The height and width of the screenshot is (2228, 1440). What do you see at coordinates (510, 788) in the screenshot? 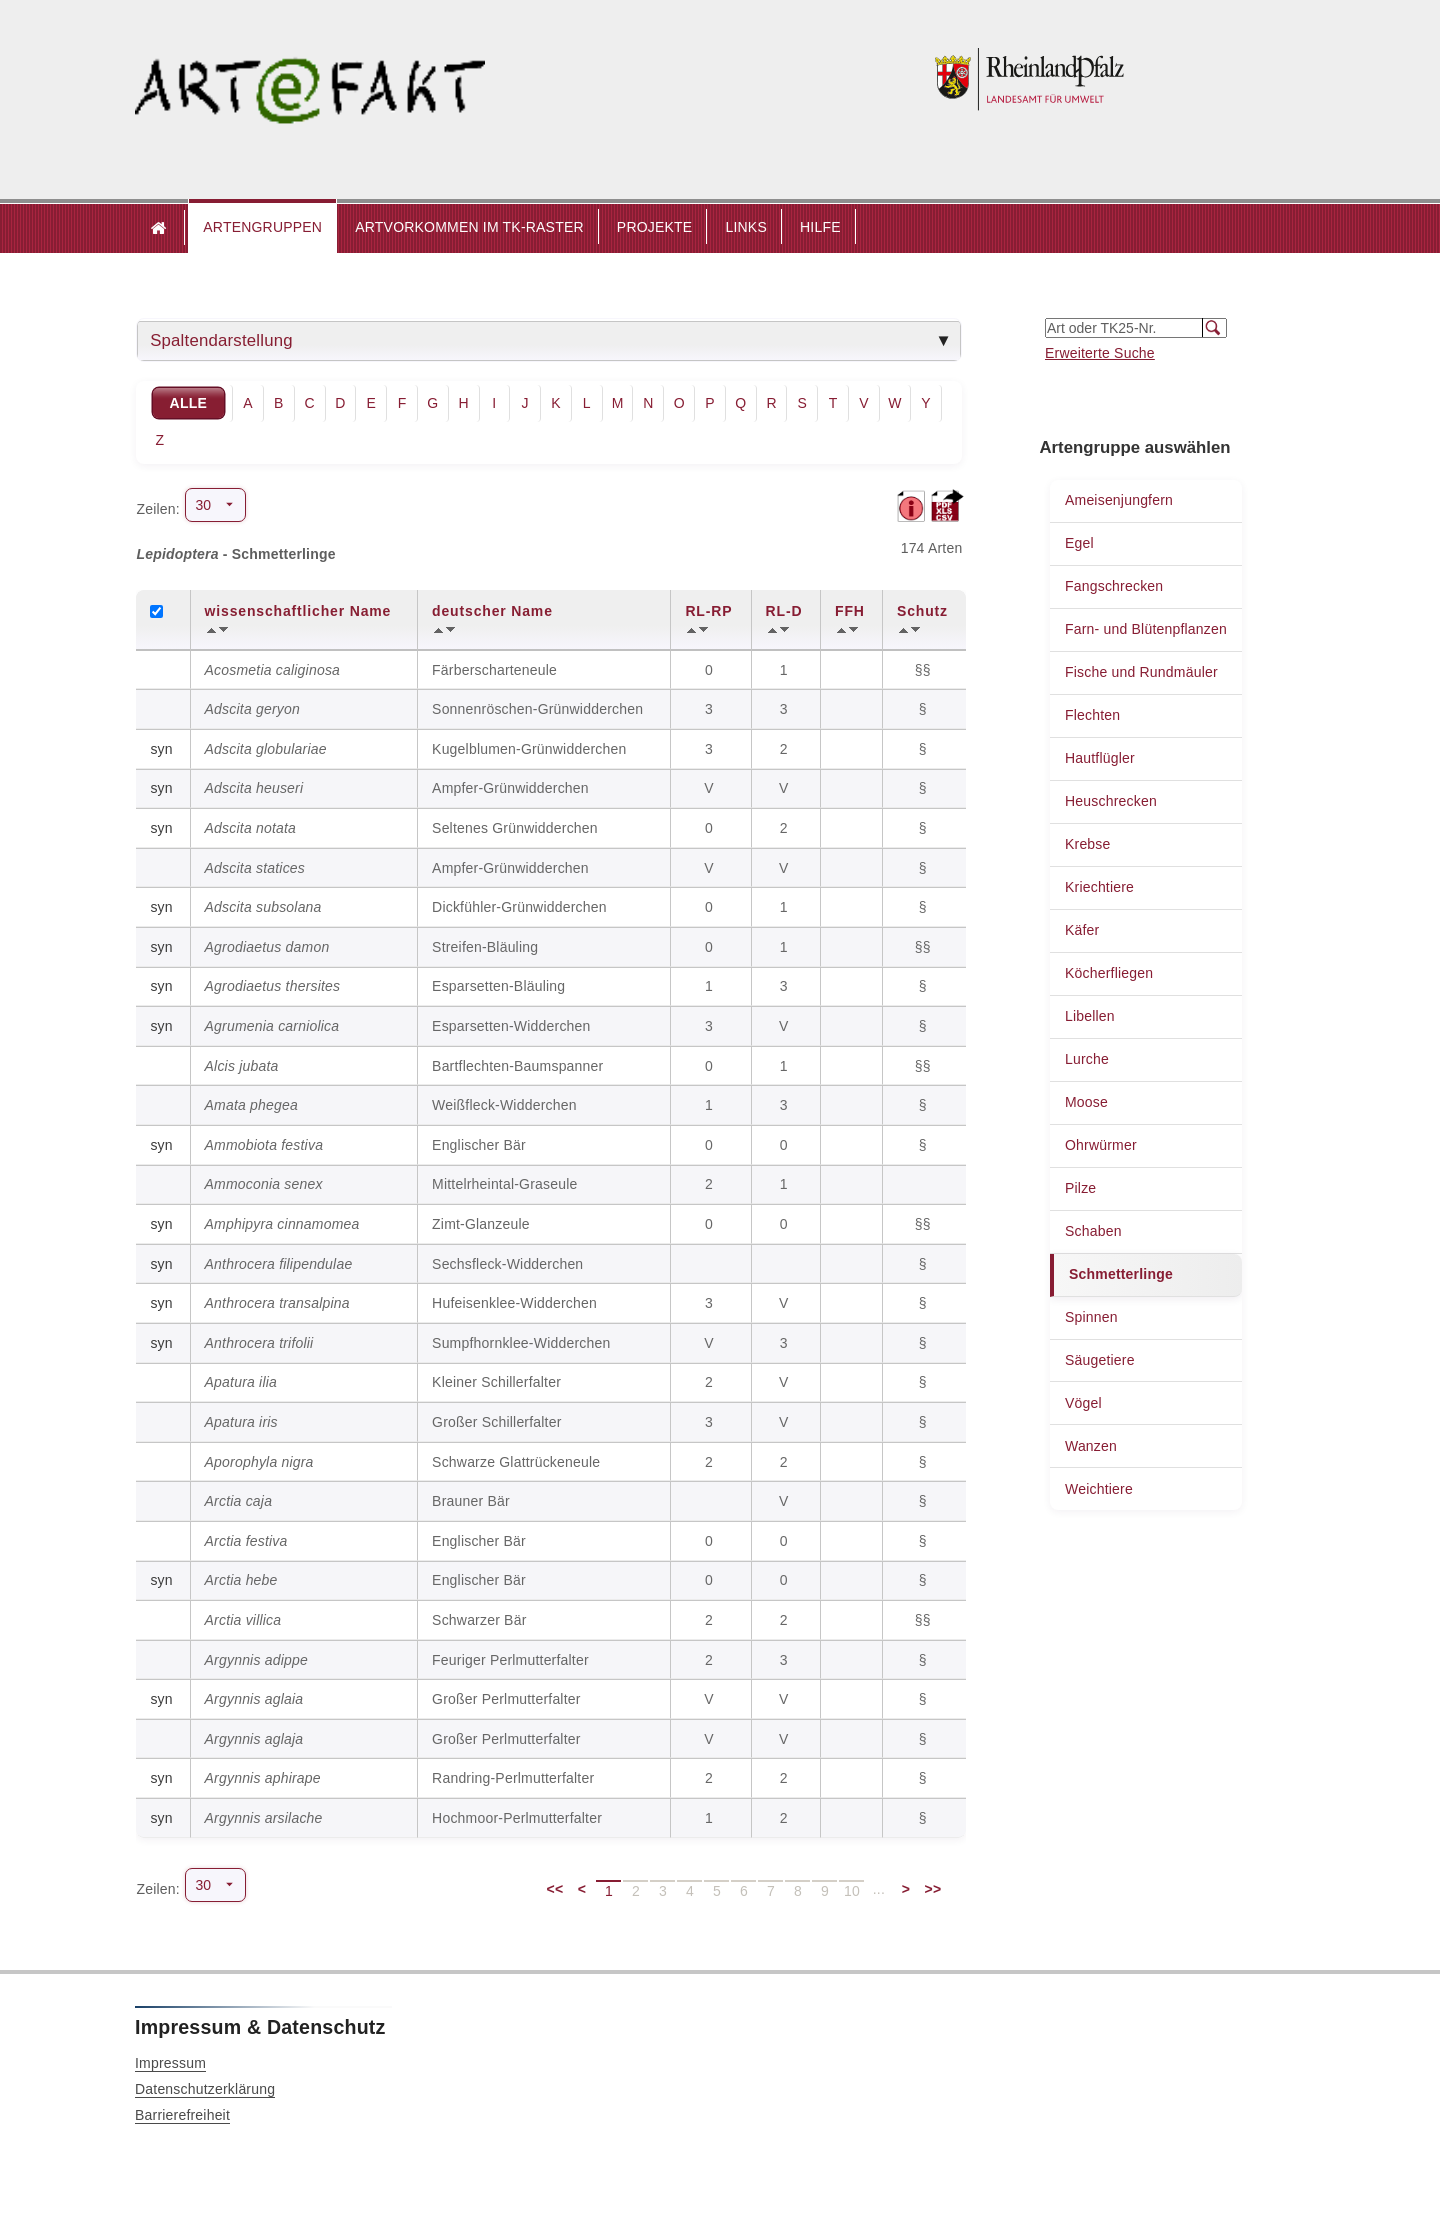
I see `Ampfer-Grünwidderchen` at bounding box center [510, 788].